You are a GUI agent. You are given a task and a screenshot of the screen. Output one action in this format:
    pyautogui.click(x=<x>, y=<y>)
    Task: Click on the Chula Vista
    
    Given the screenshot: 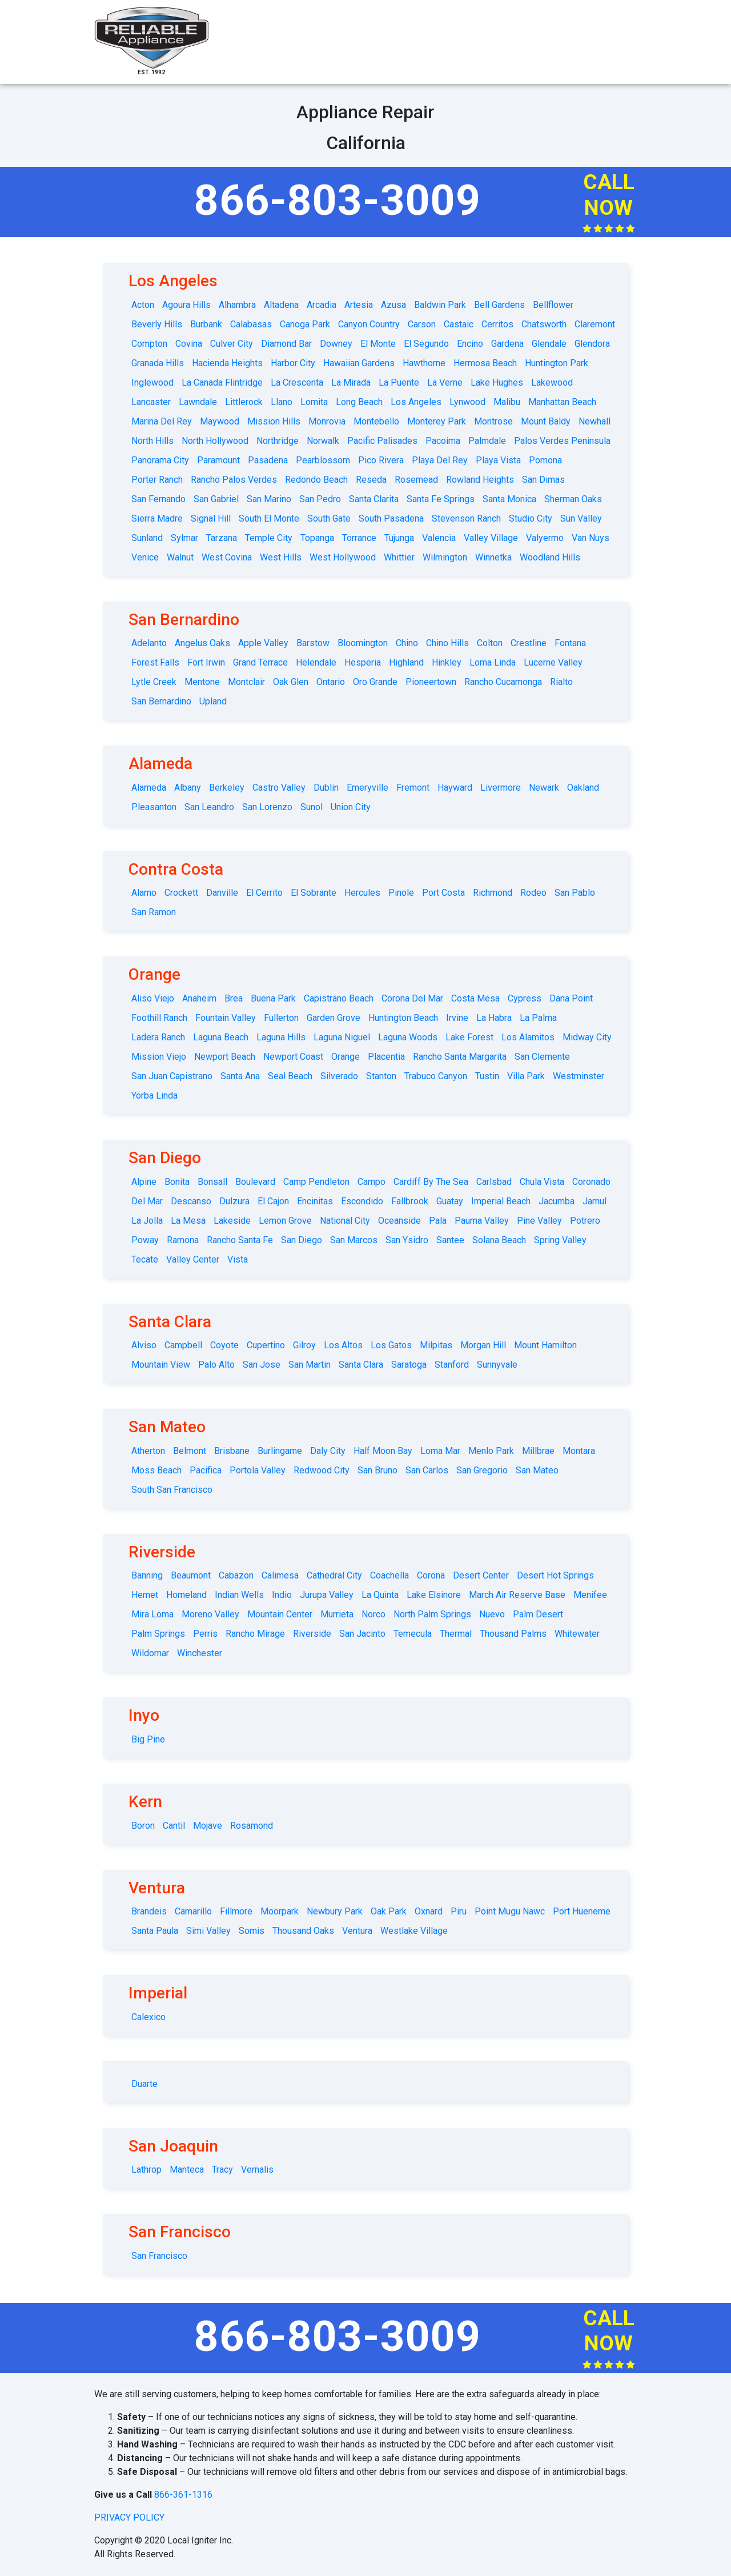 What is the action you would take?
    pyautogui.click(x=542, y=1181)
    